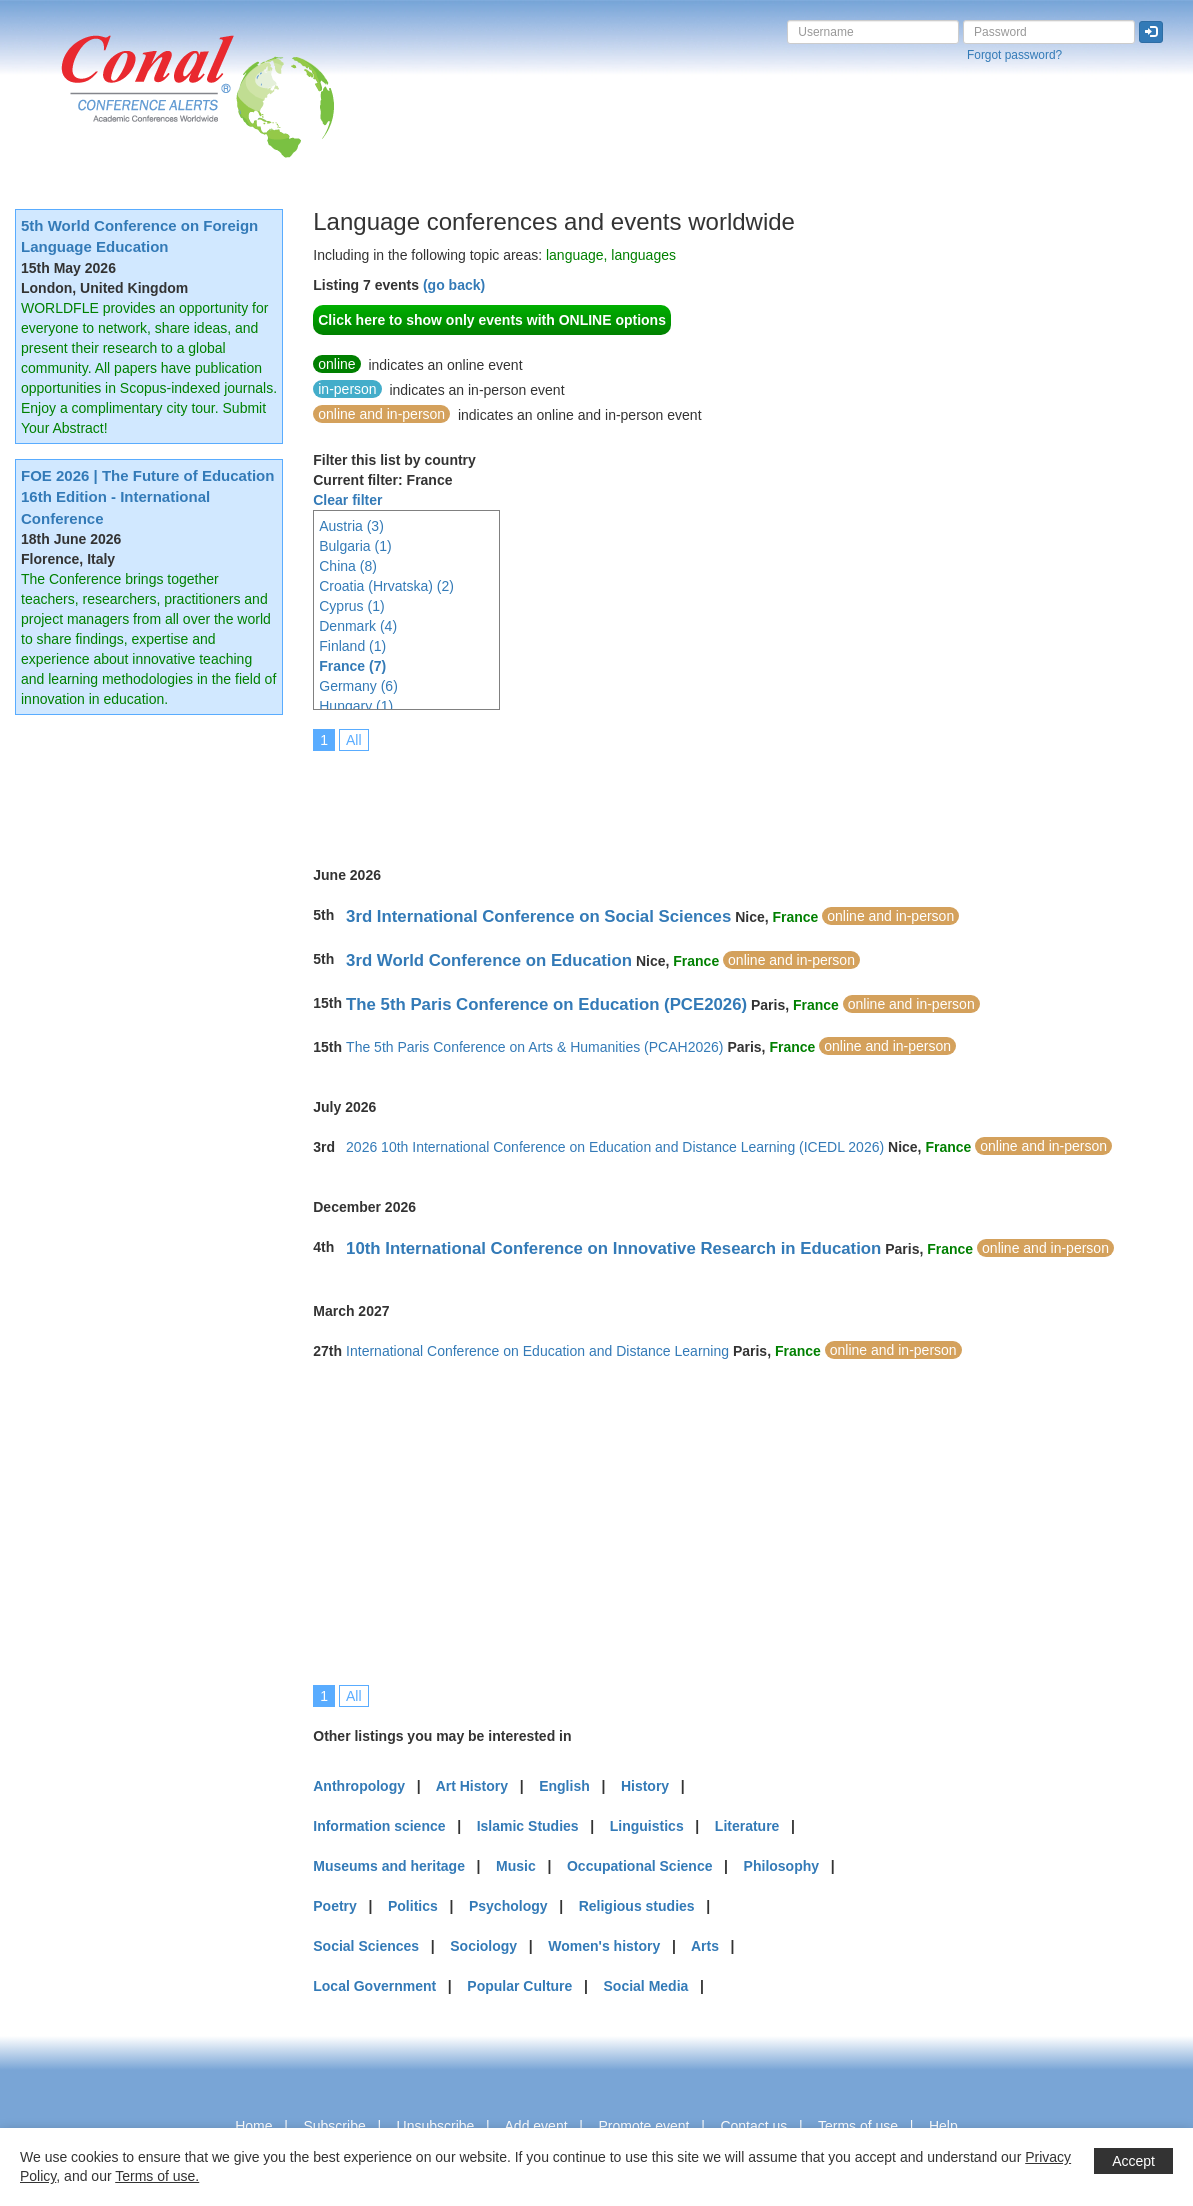 This screenshot has width=1193, height=2206. What do you see at coordinates (386, 586) in the screenshot?
I see `Croatia (Hrvatska) (2)` at bounding box center [386, 586].